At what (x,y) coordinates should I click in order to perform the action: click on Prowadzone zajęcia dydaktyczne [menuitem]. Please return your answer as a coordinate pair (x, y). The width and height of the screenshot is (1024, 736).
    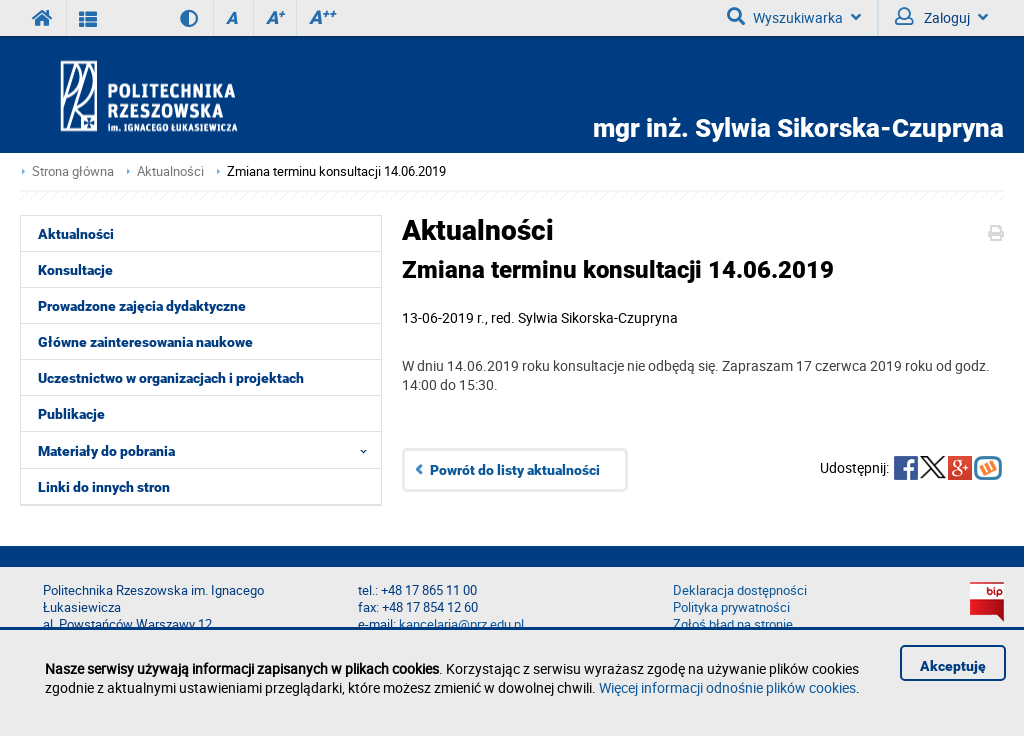
    Looking at the image, I should click on (142, 306).